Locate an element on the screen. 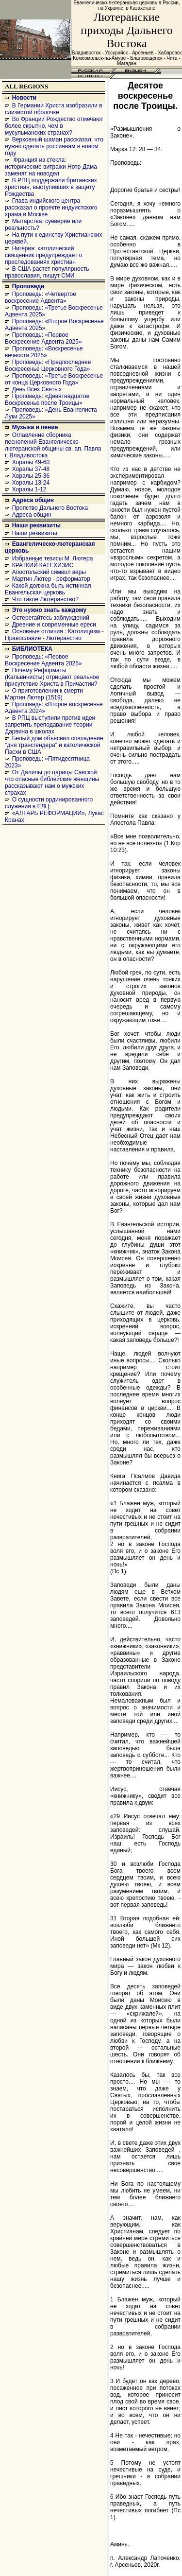 The image size is (182, 2576). Проповедь: «Предпоследнее Воскресенье Церковного Года» is located at coordinates (48, 365).